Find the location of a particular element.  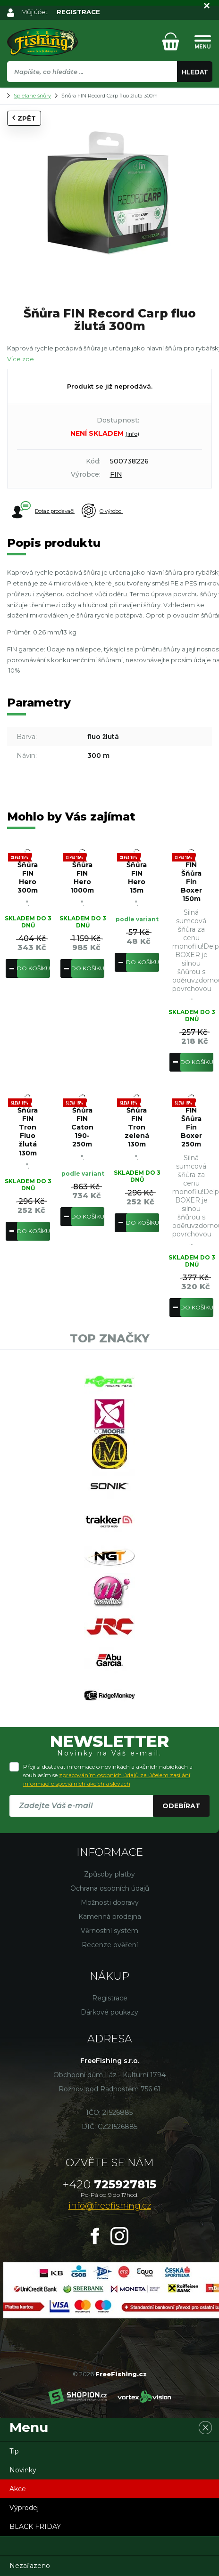

info@freefishing.cz is located at coordinates (109, 2206).